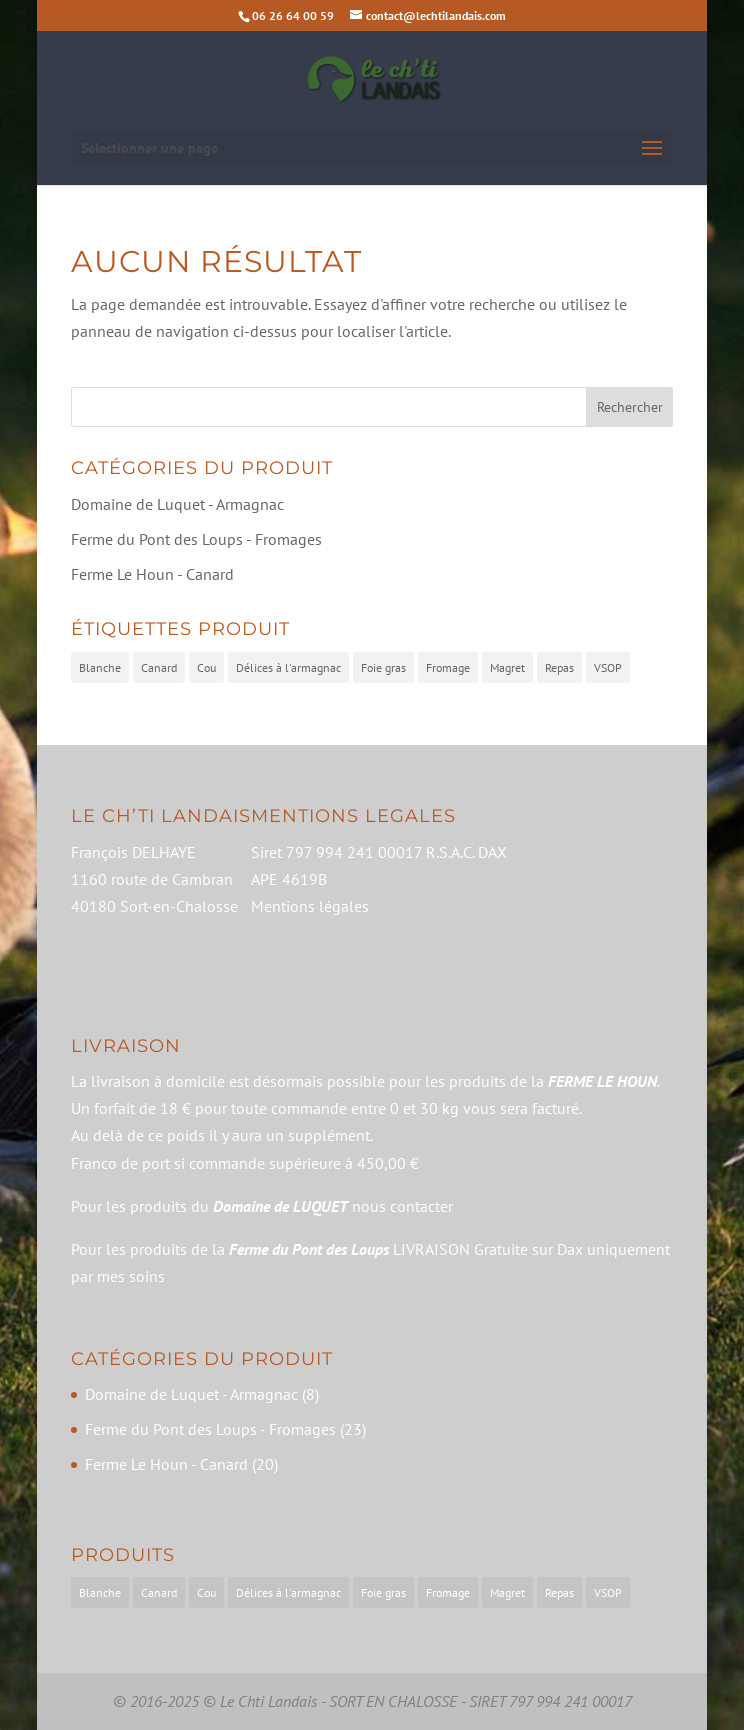  I want to click on Blanche [Blanche (2 produit)], so click(100, 667).